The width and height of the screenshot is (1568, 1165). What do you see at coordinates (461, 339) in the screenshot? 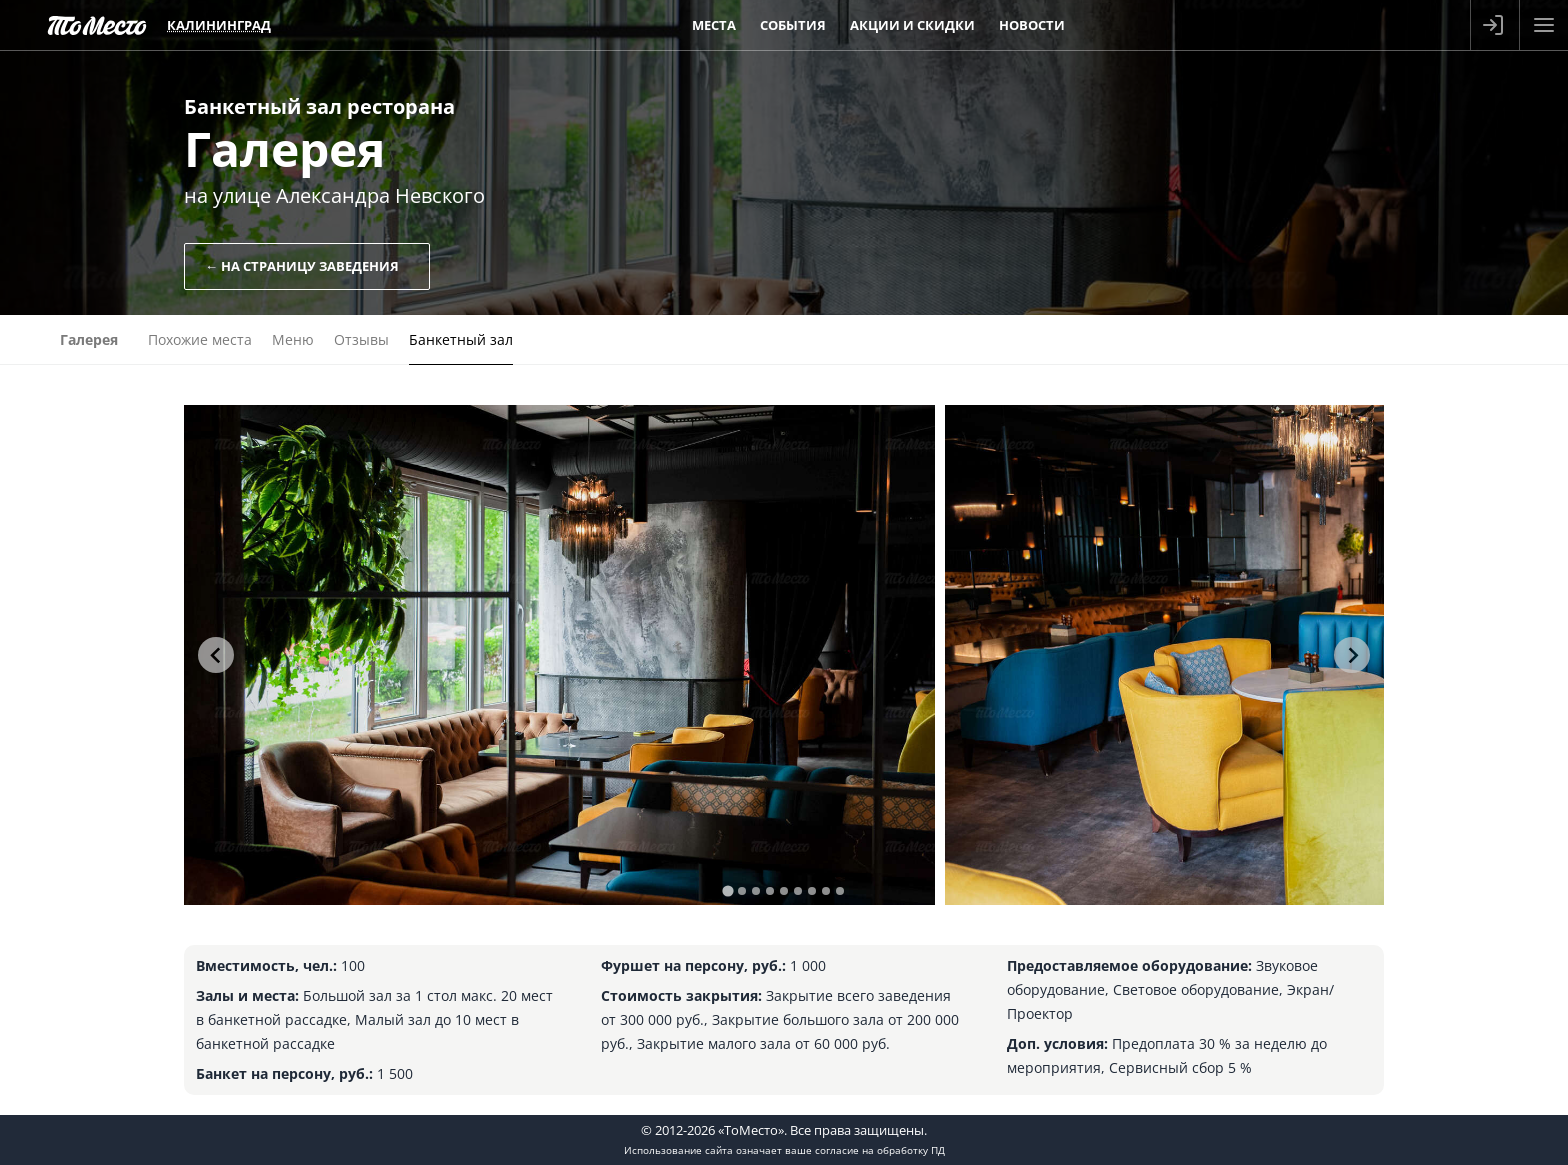
I see `Банкетный зал` at bounding box center [461, 339].